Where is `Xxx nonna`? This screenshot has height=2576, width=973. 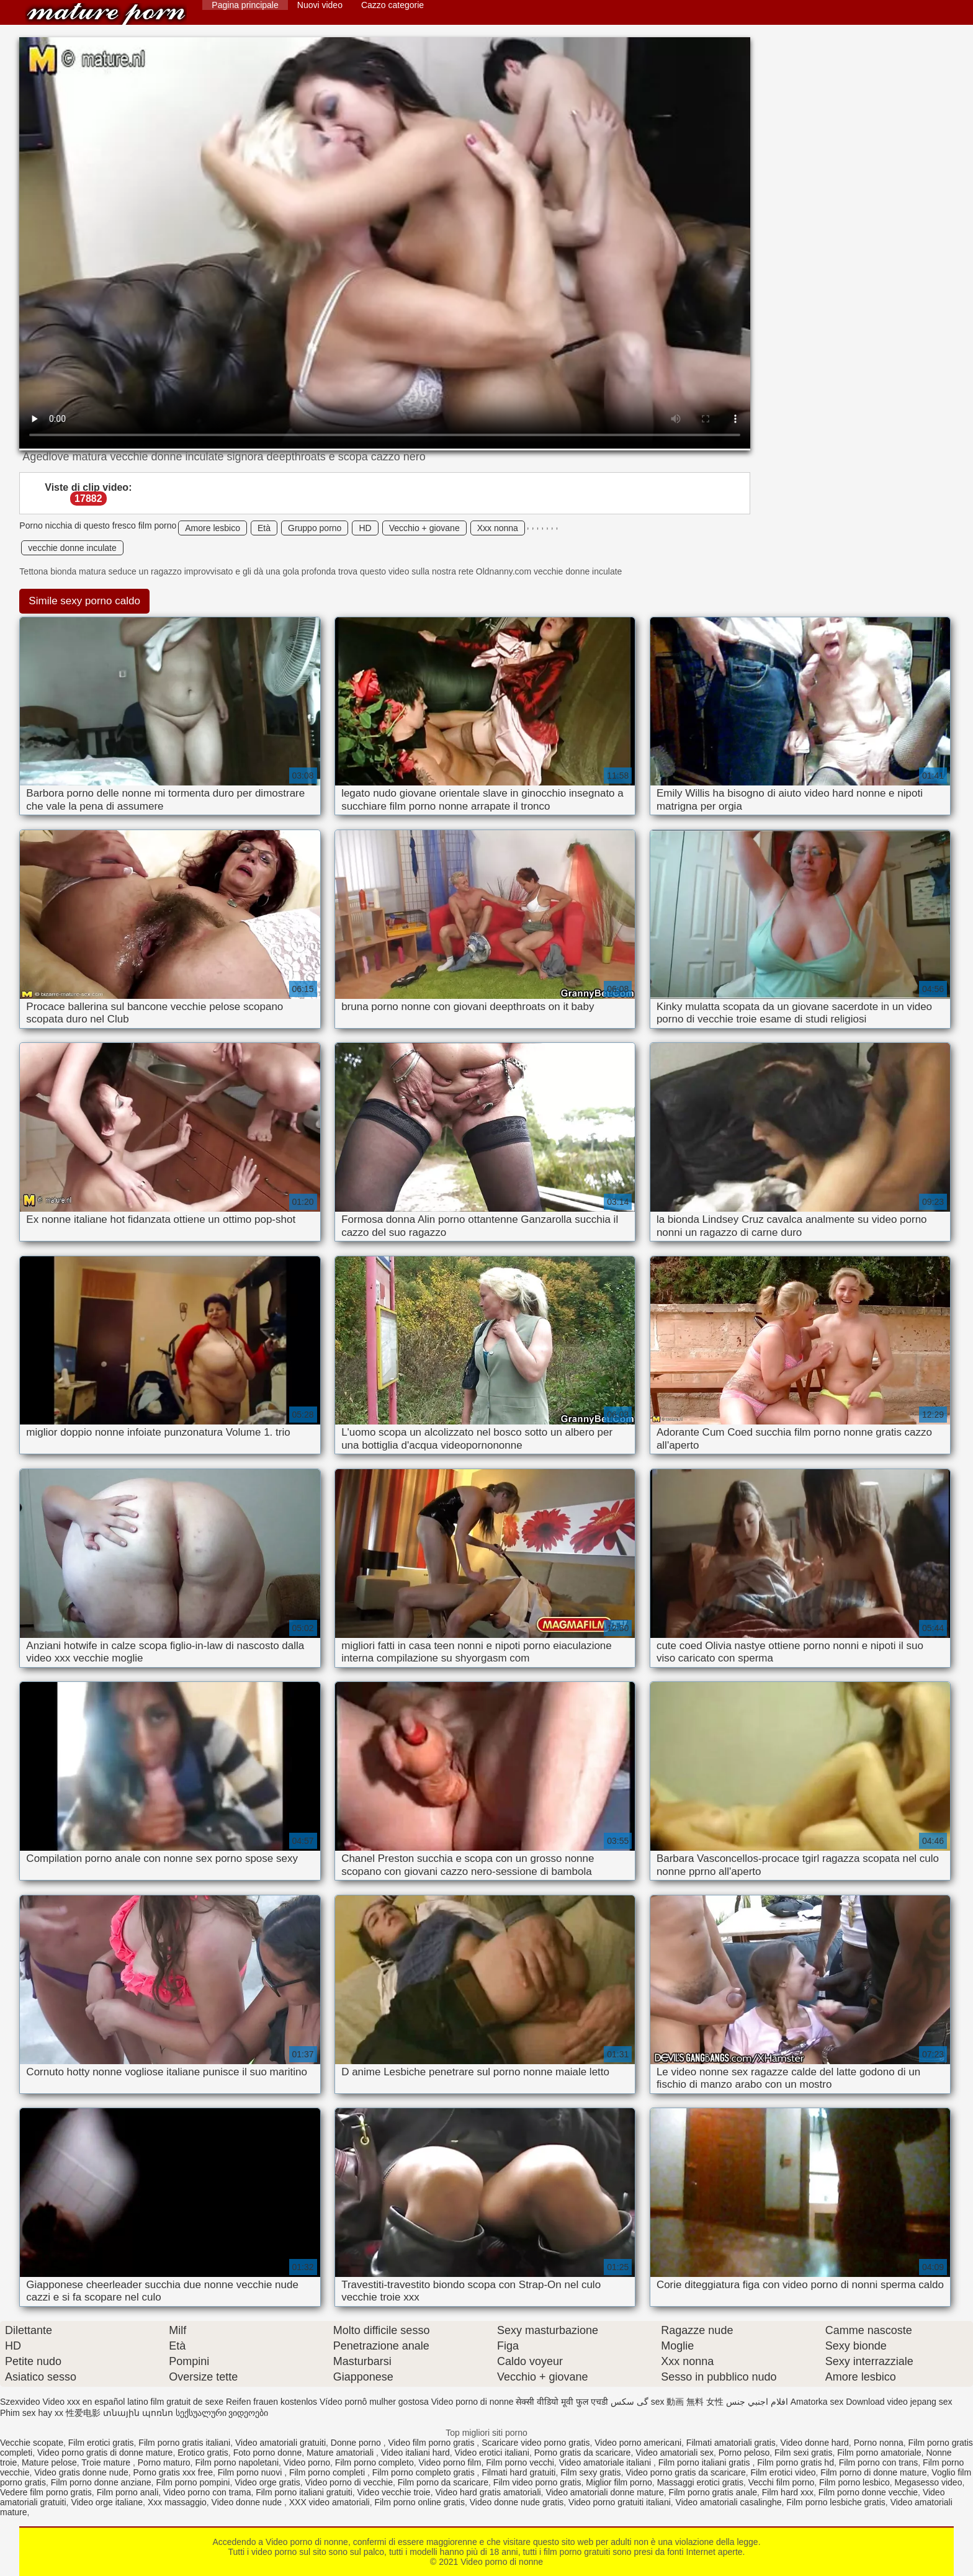
Xxx nonna is located at coordinates (497, 528).